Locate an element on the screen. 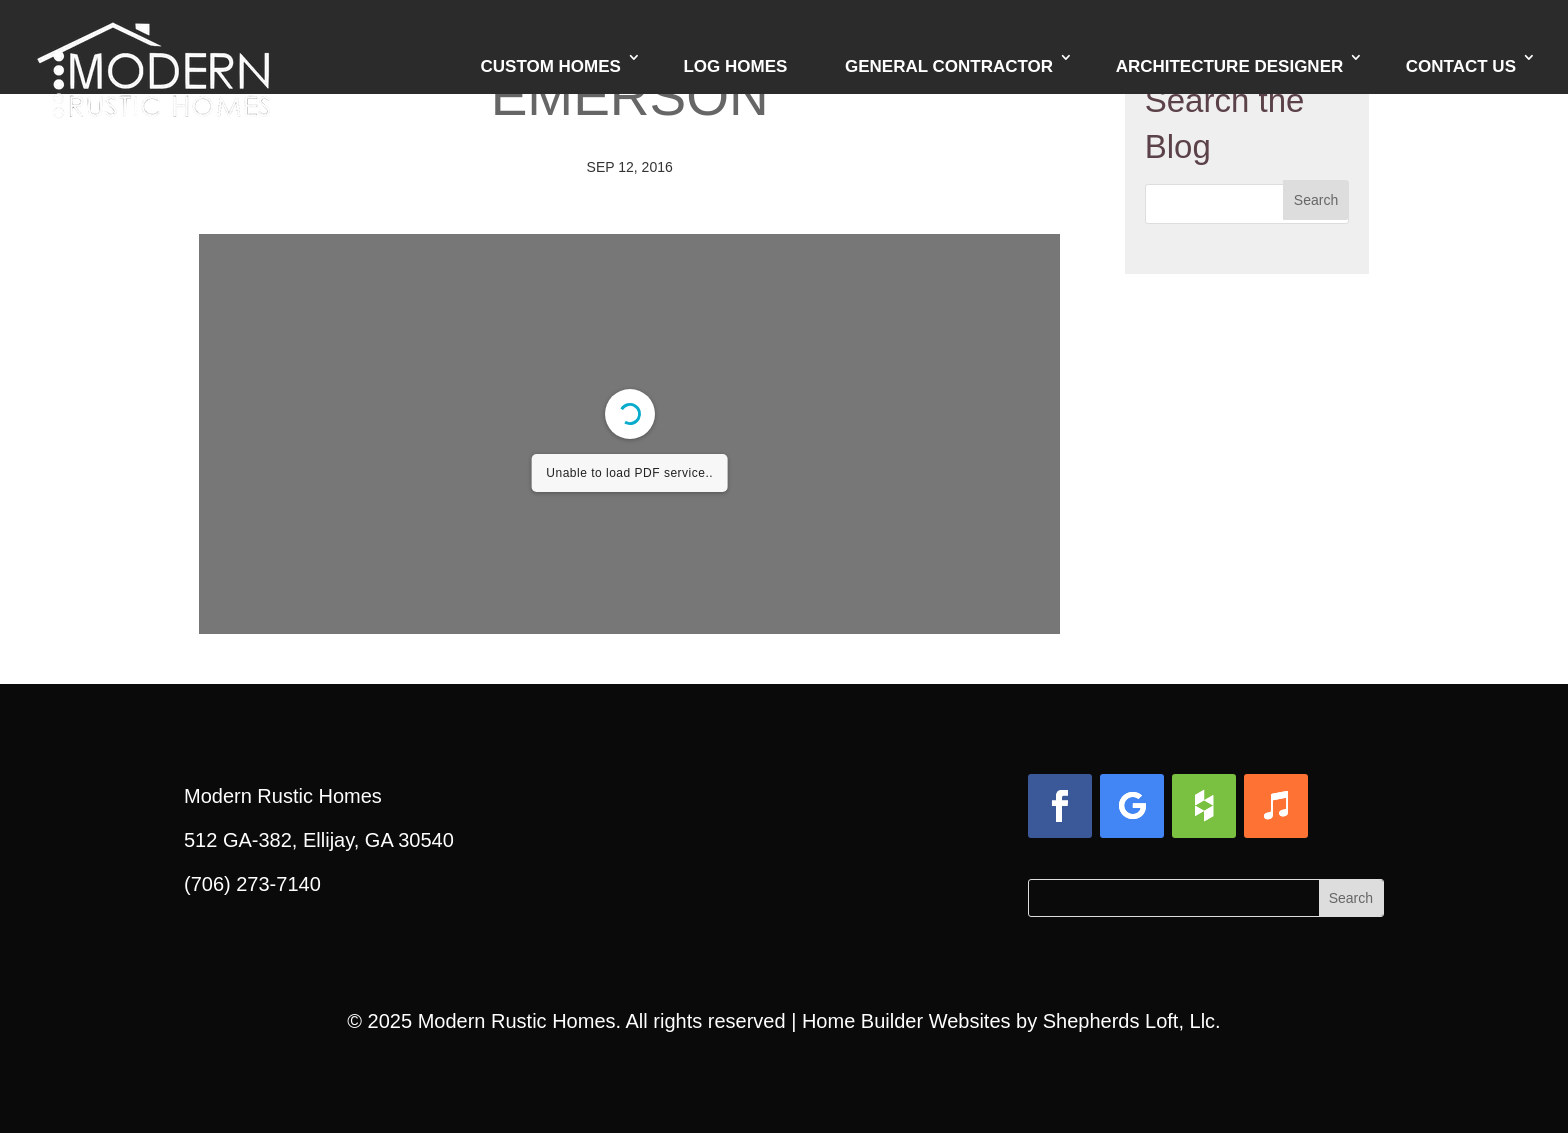 The width and height of the screenshot is (1568, 1133). (706) 273-7140 [link] is located at coordinates (252, 884).